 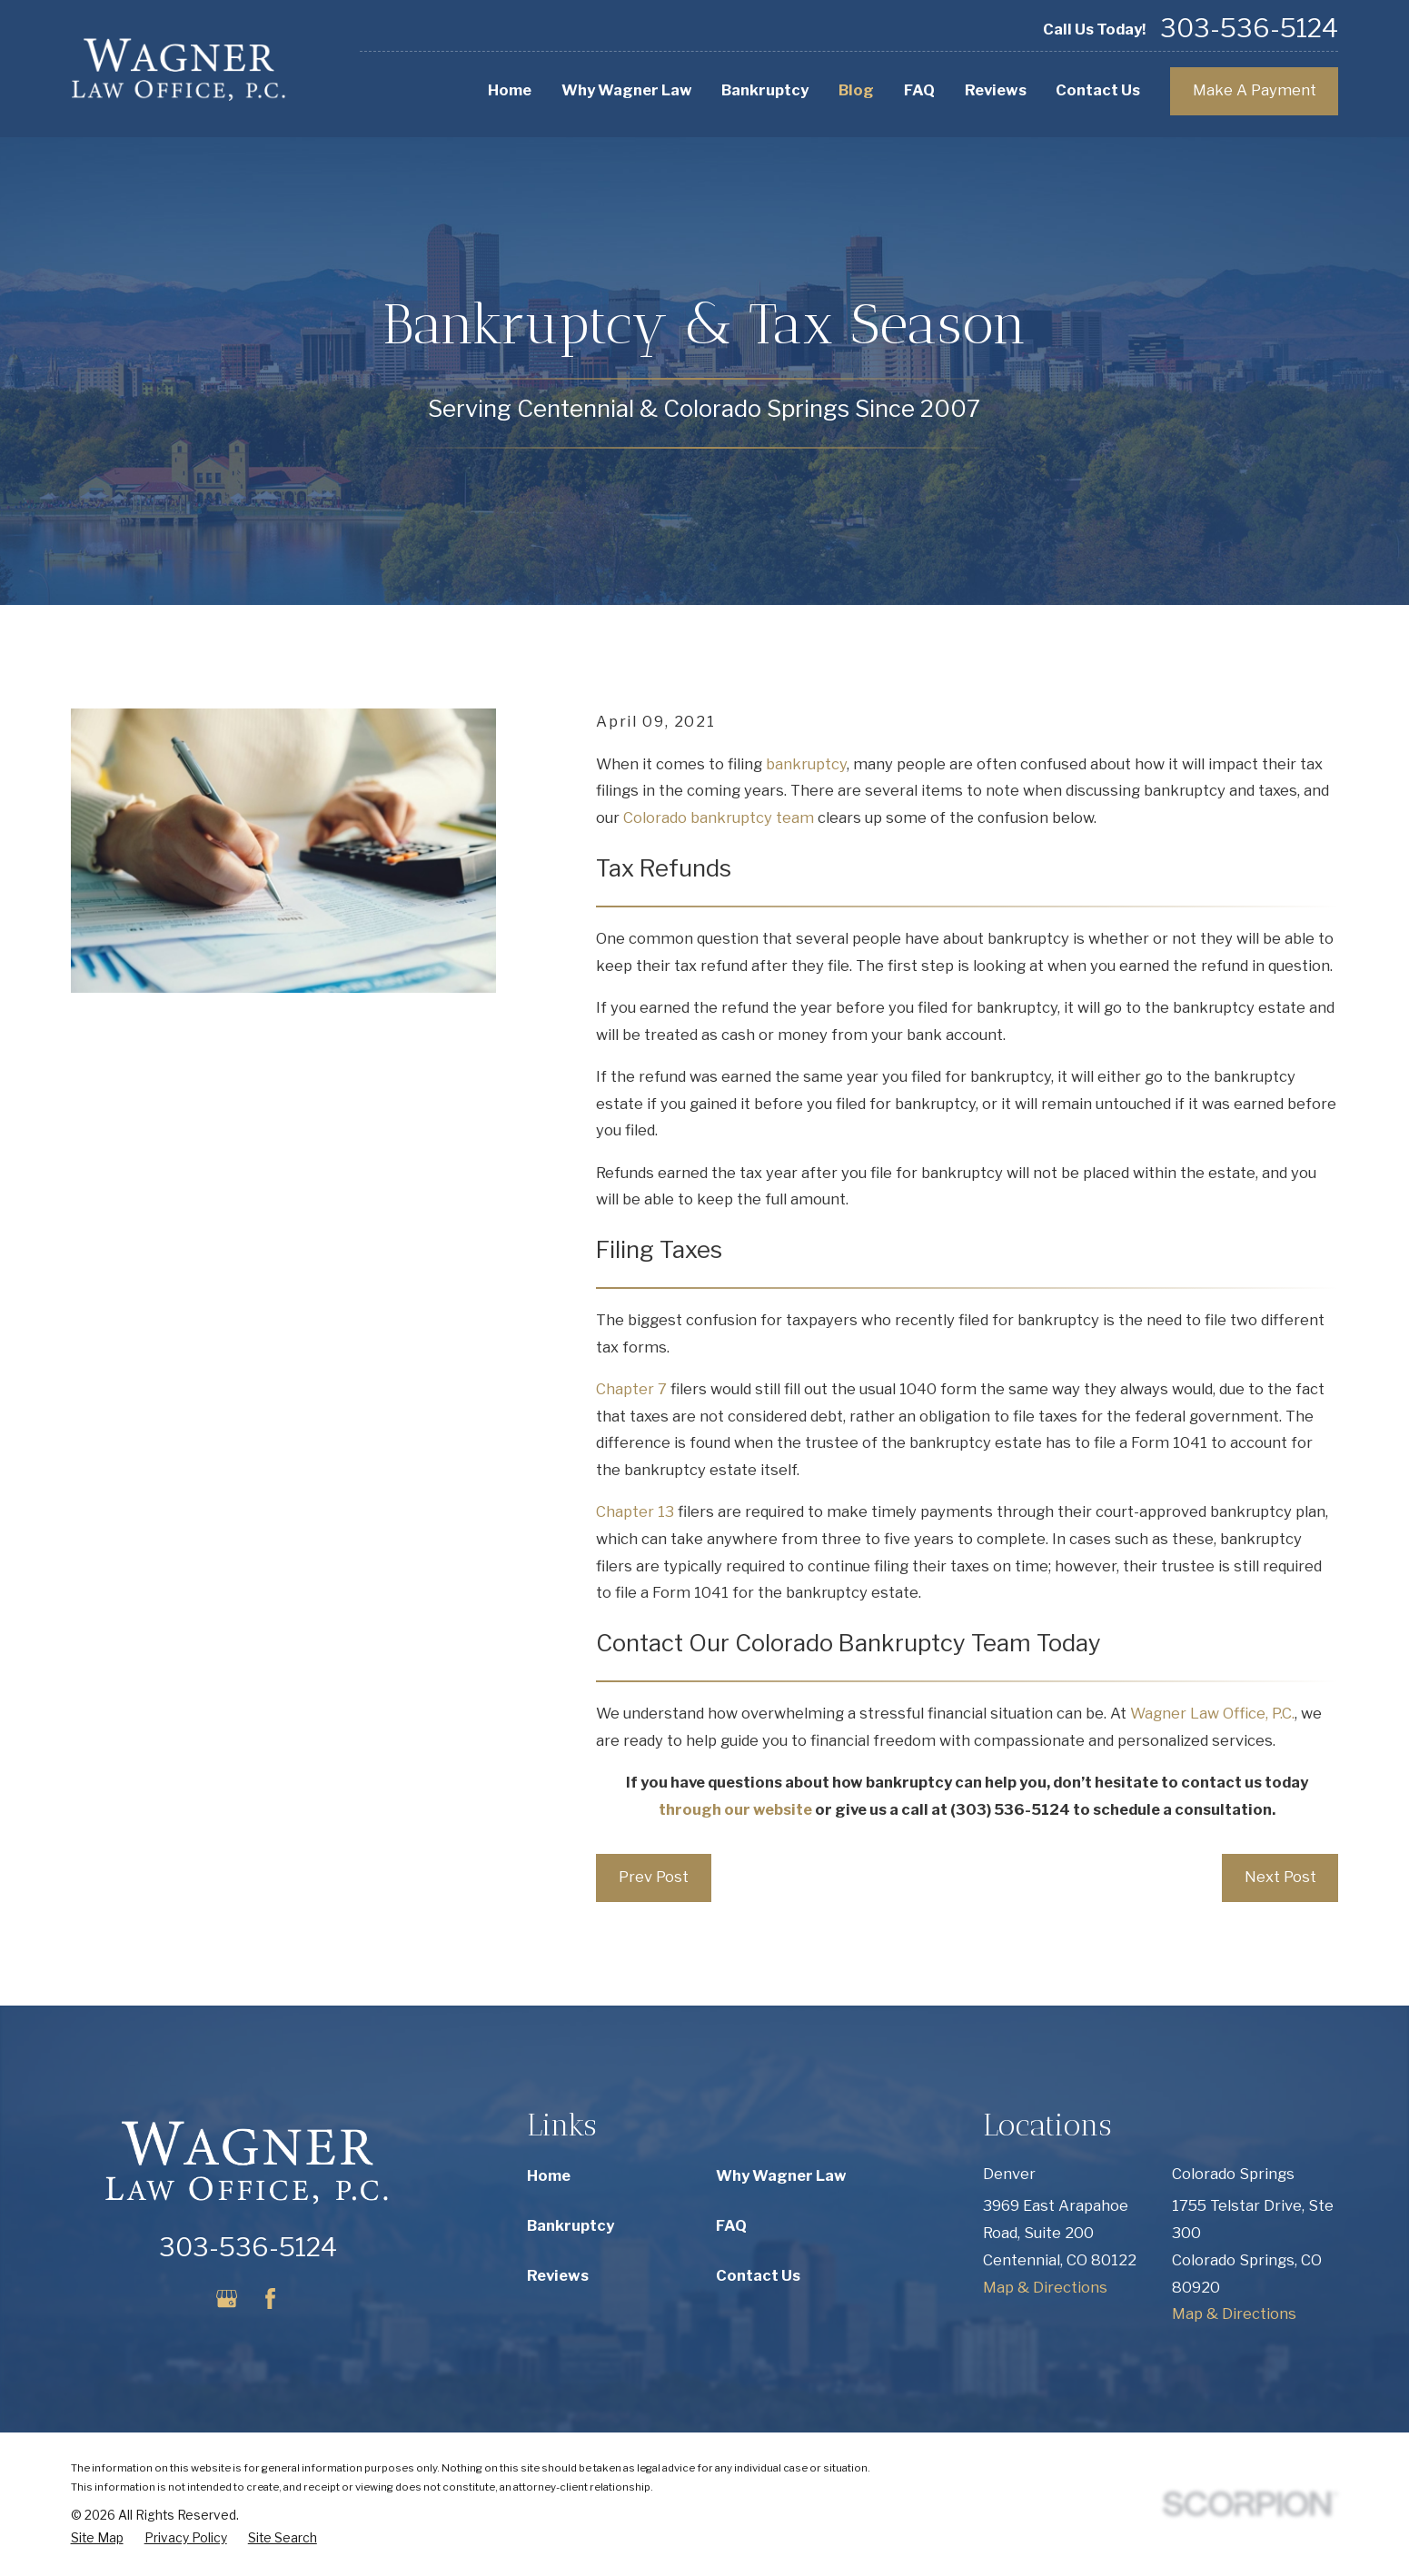 I want to click on Map & Directions, so click(x=1045, y=2287).